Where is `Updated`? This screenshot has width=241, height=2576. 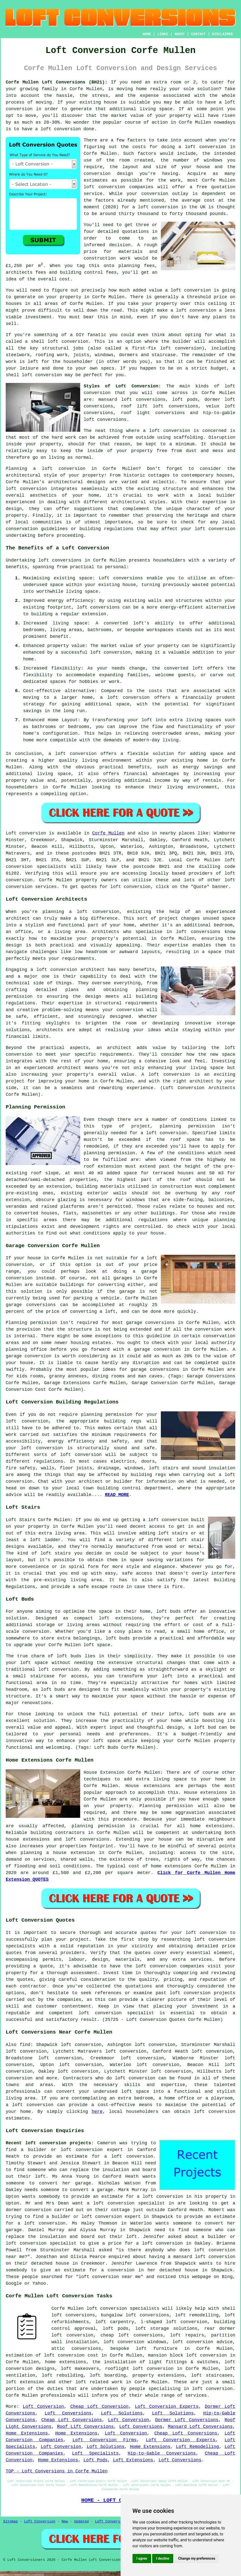
Updated is located at coordinates (81, 2521).